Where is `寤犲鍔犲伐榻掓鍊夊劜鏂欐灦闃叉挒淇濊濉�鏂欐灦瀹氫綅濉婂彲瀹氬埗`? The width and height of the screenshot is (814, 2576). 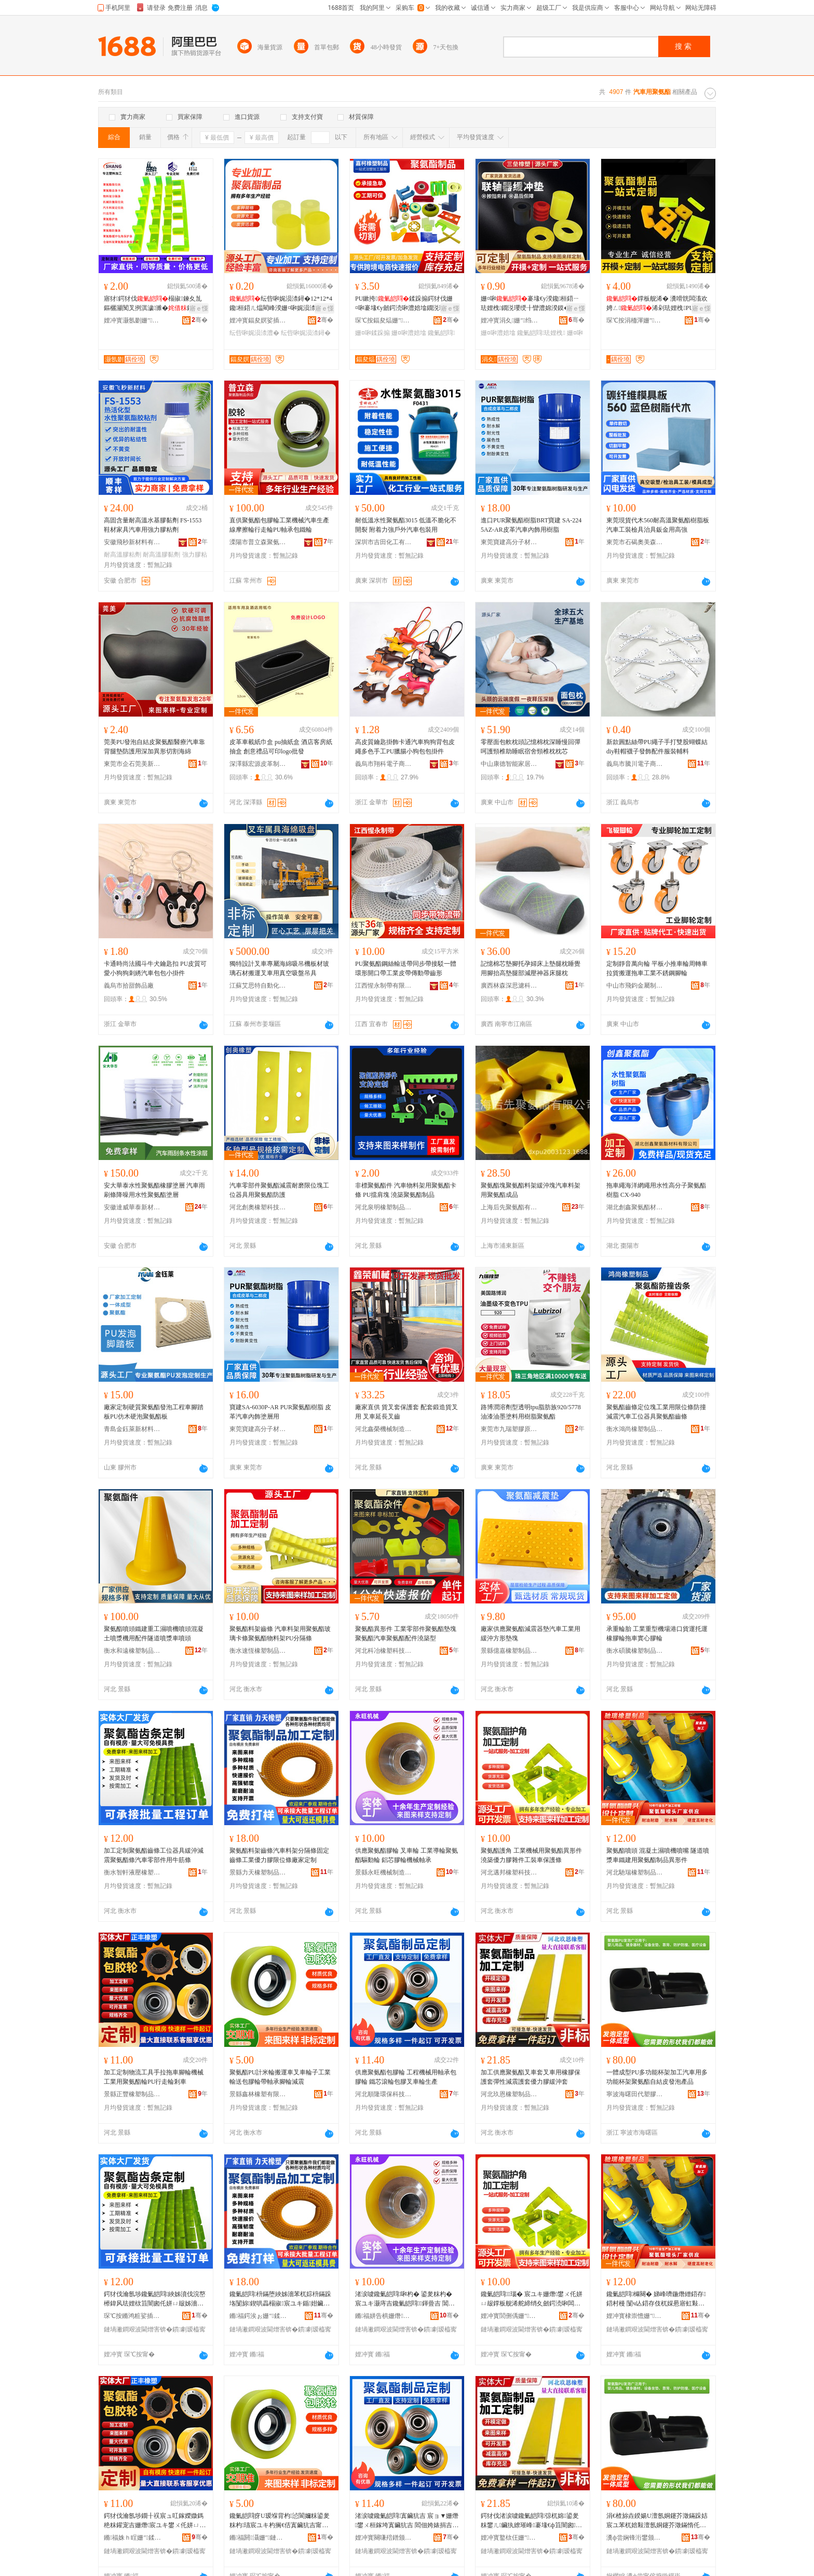
寤犲鍔犲伐榻掓鍊夊劜鏂欐灦闃叉挒淇濊濉�鏂欐灦瀹氫綅濉婂彲瀹氬埗 is located at coordinates (155, 304).